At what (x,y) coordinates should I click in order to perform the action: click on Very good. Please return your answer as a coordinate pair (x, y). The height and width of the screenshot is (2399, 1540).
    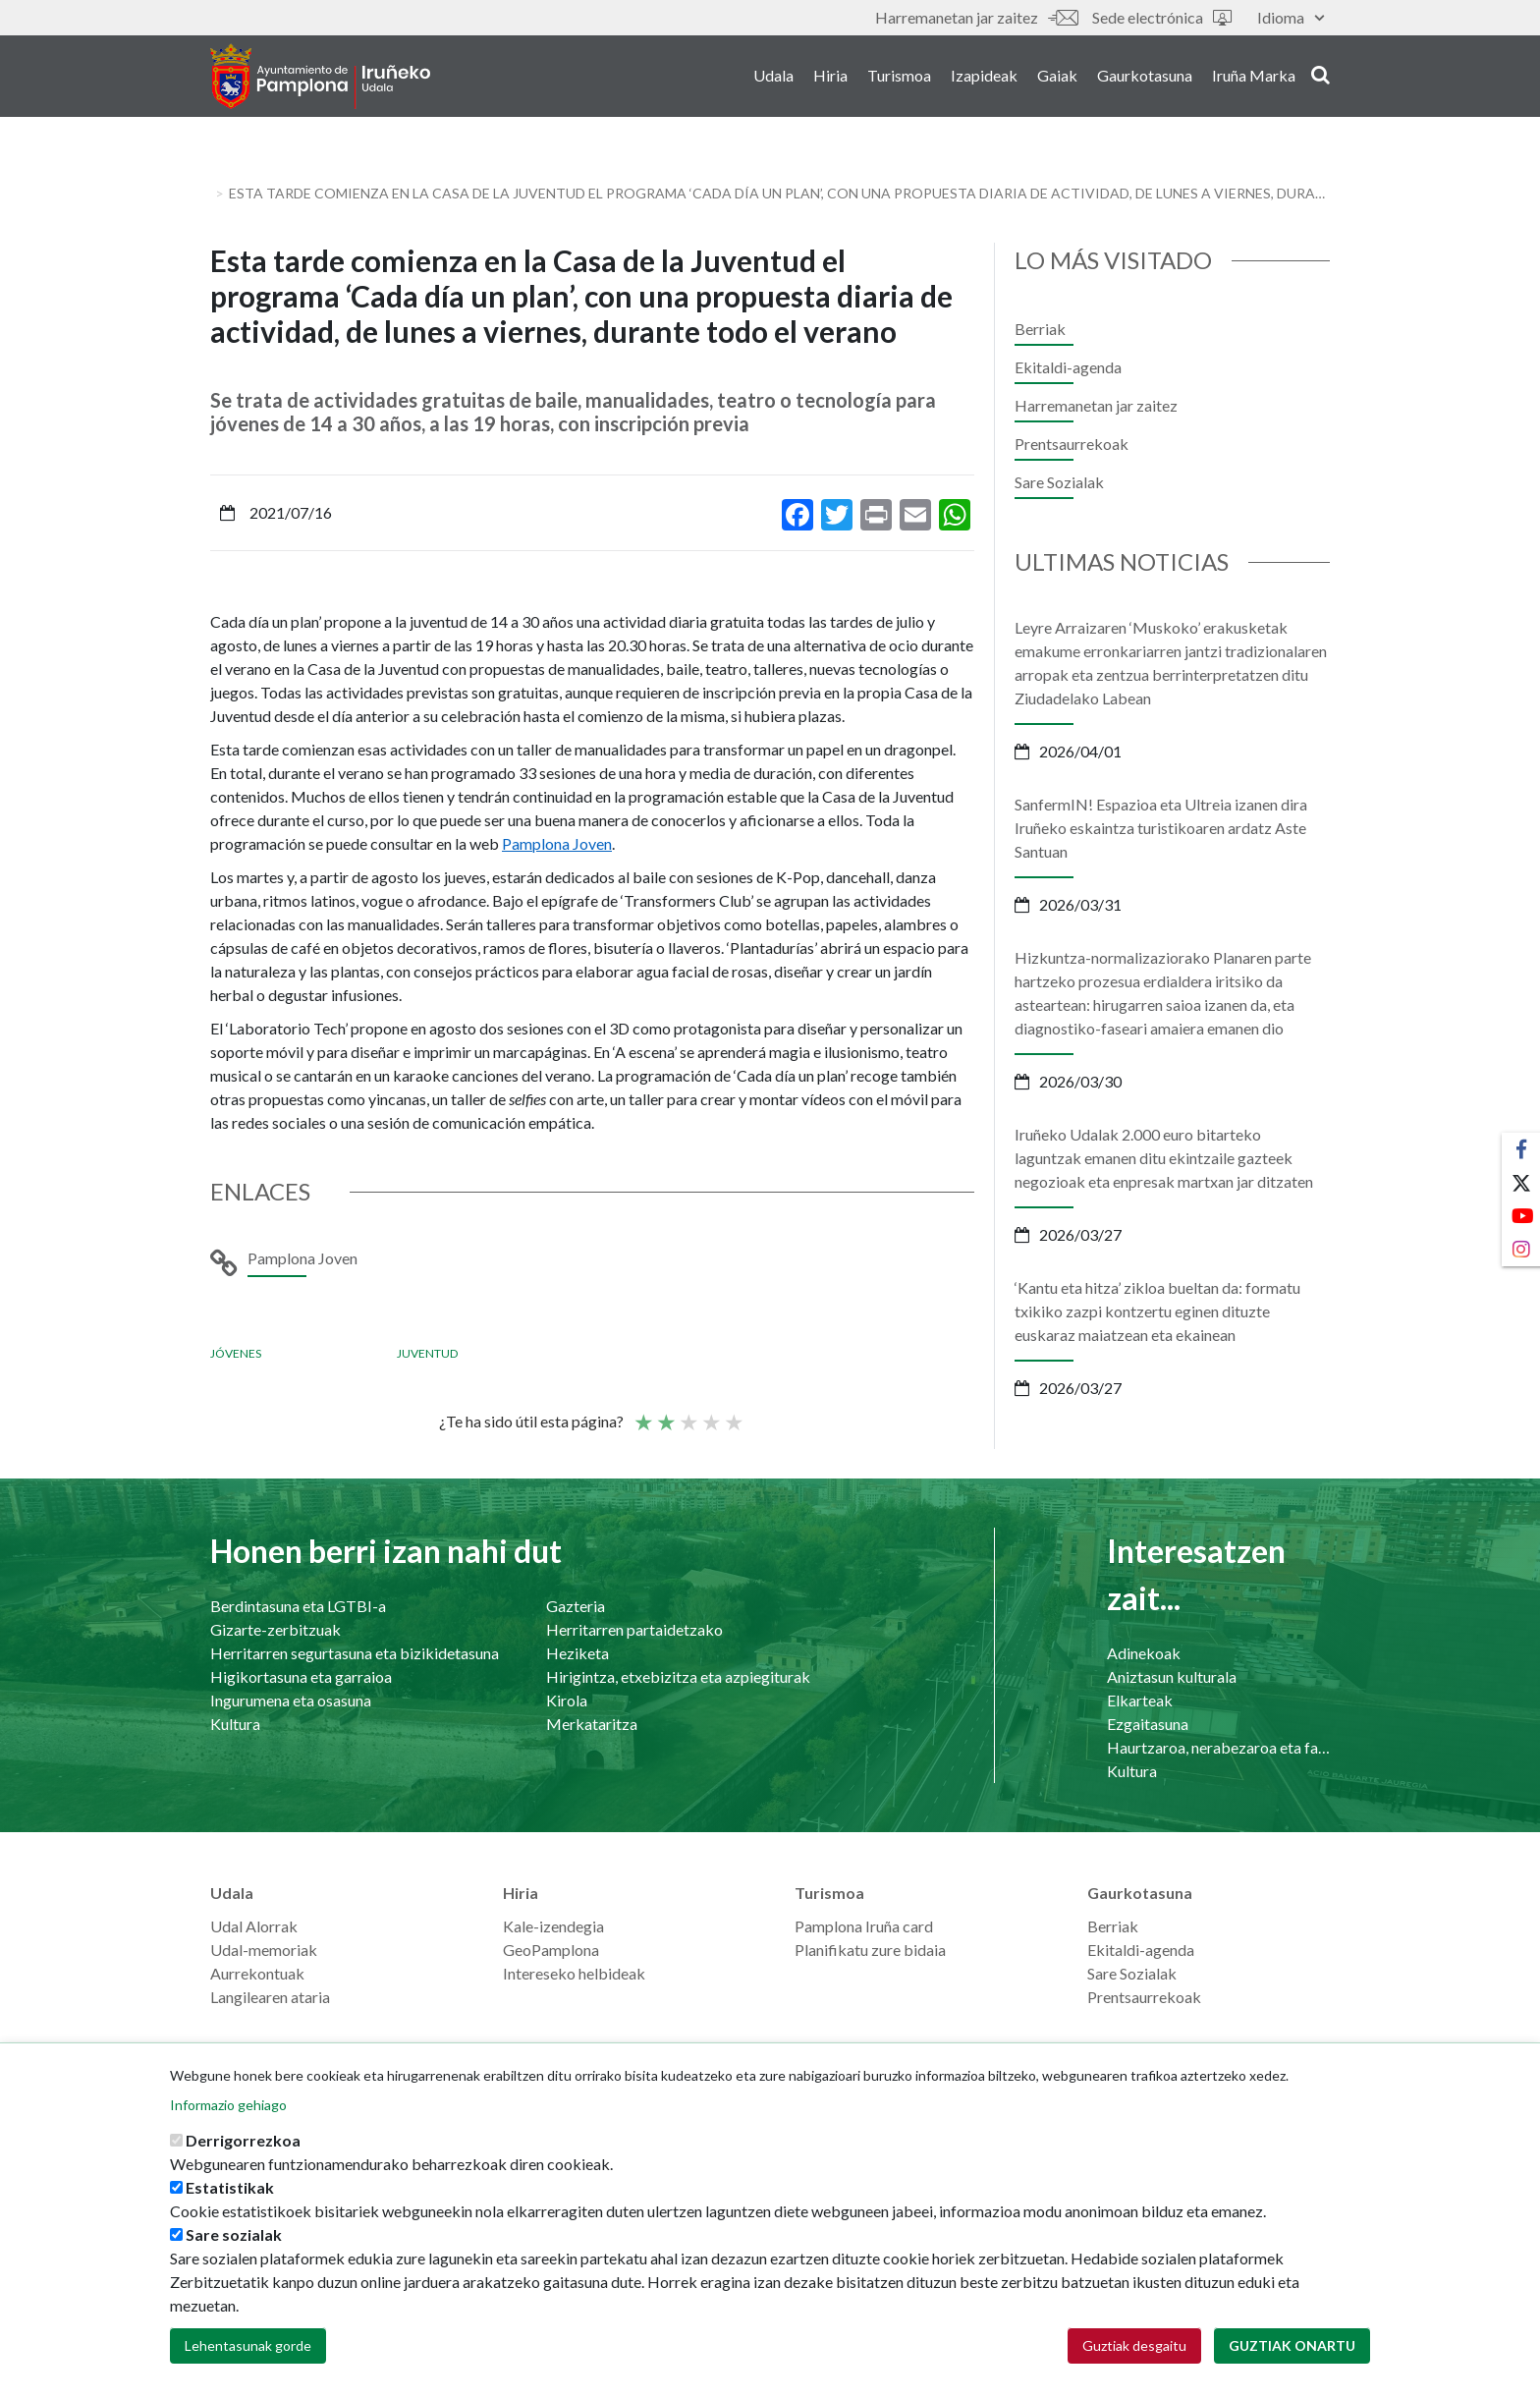
    Looking at the image, I should click on (733, 1414).